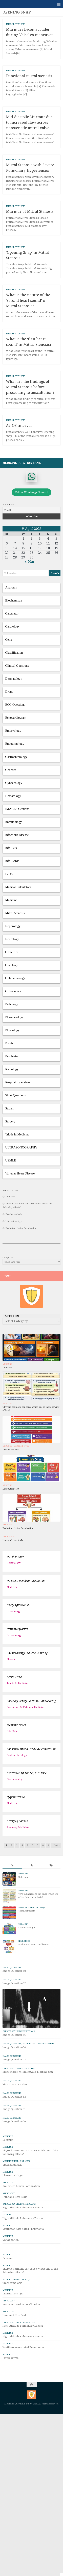  I want to click on Triads in Medicine, so click(18, 1683).